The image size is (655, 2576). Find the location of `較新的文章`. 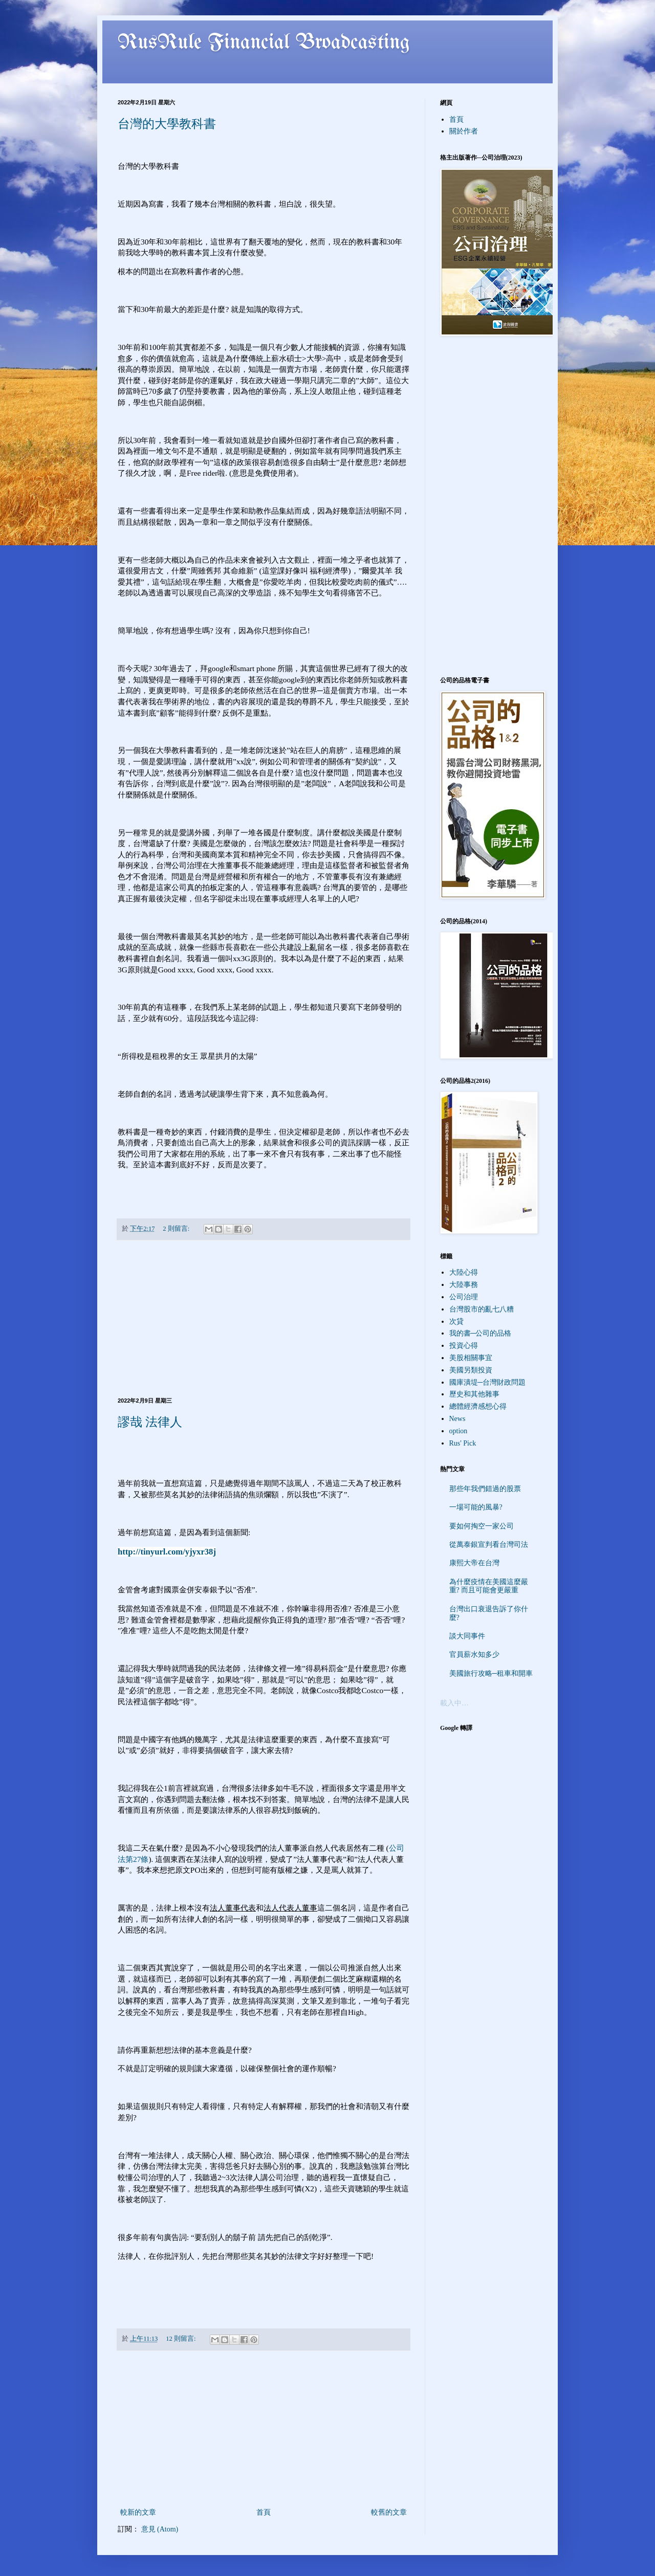

較新的文章 is located at coordinates (138, 2512).